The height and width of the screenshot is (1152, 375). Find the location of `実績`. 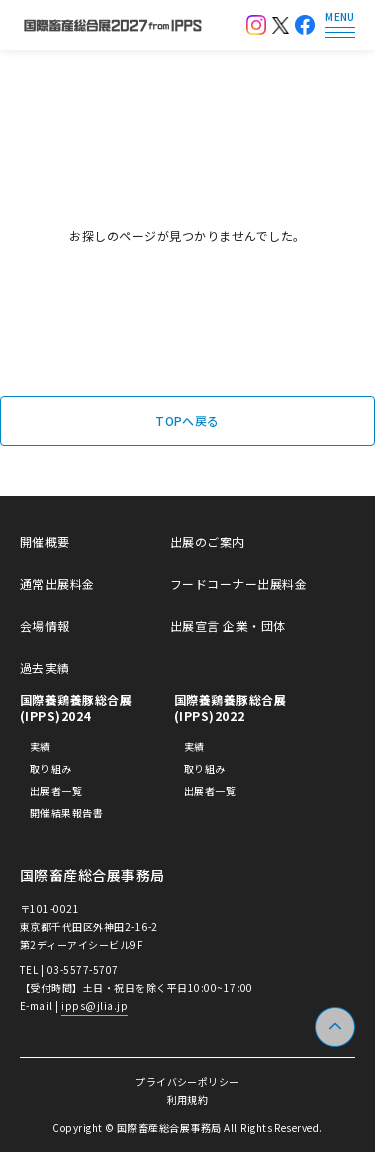

実績 is located at coordinates (40, 747).